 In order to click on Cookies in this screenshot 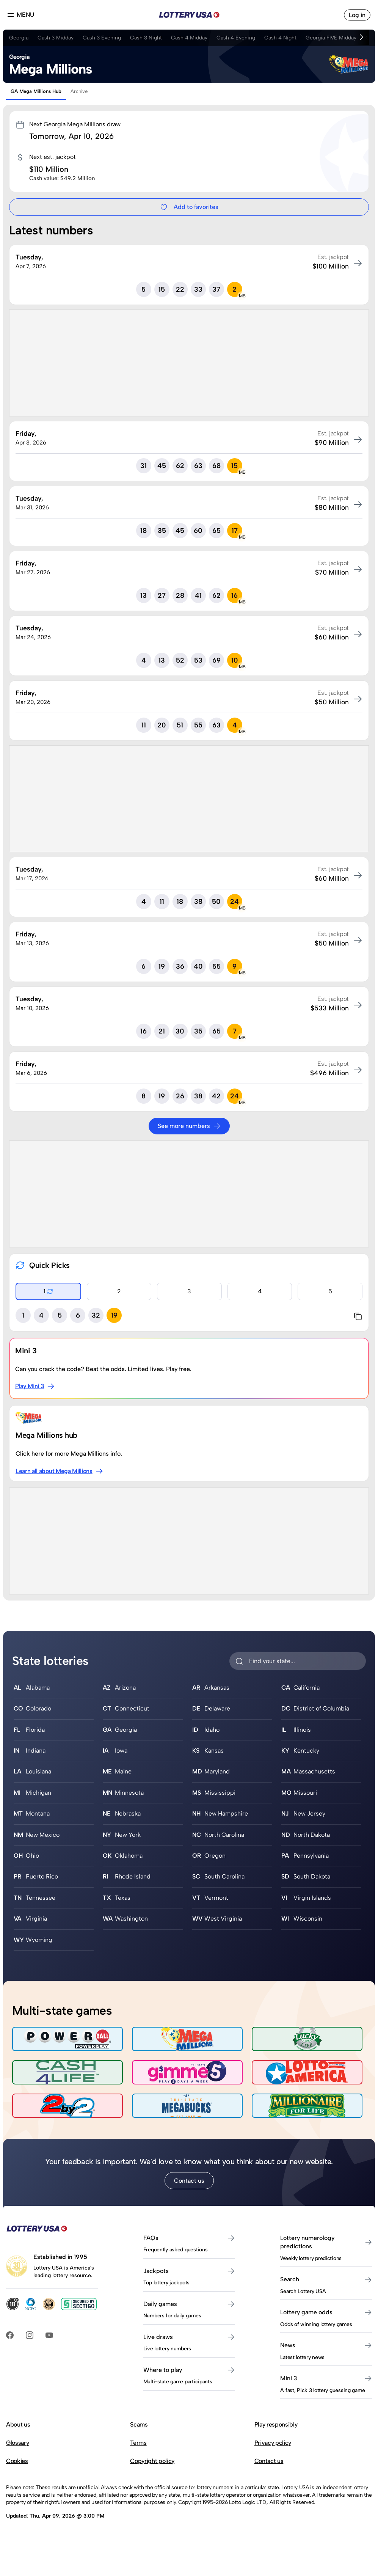, I will do `click(17, 2460)`.